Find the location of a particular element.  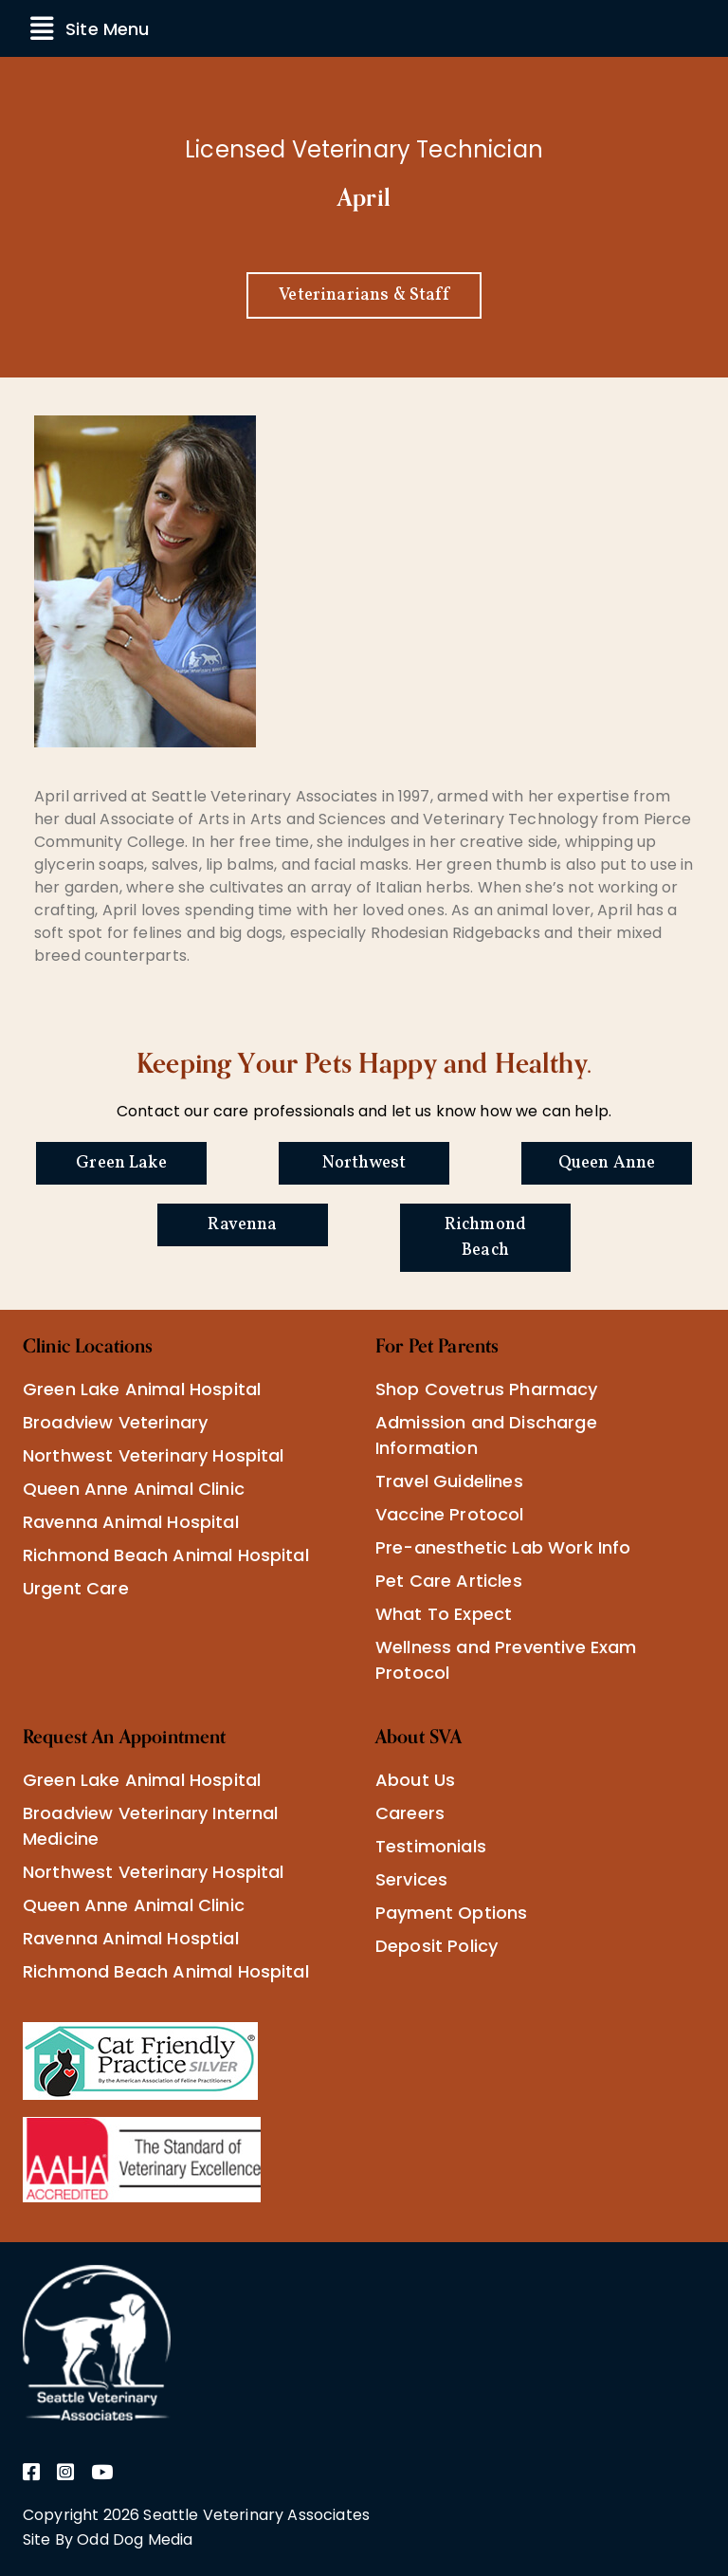

About Us is located at coordinates (415, 1780).